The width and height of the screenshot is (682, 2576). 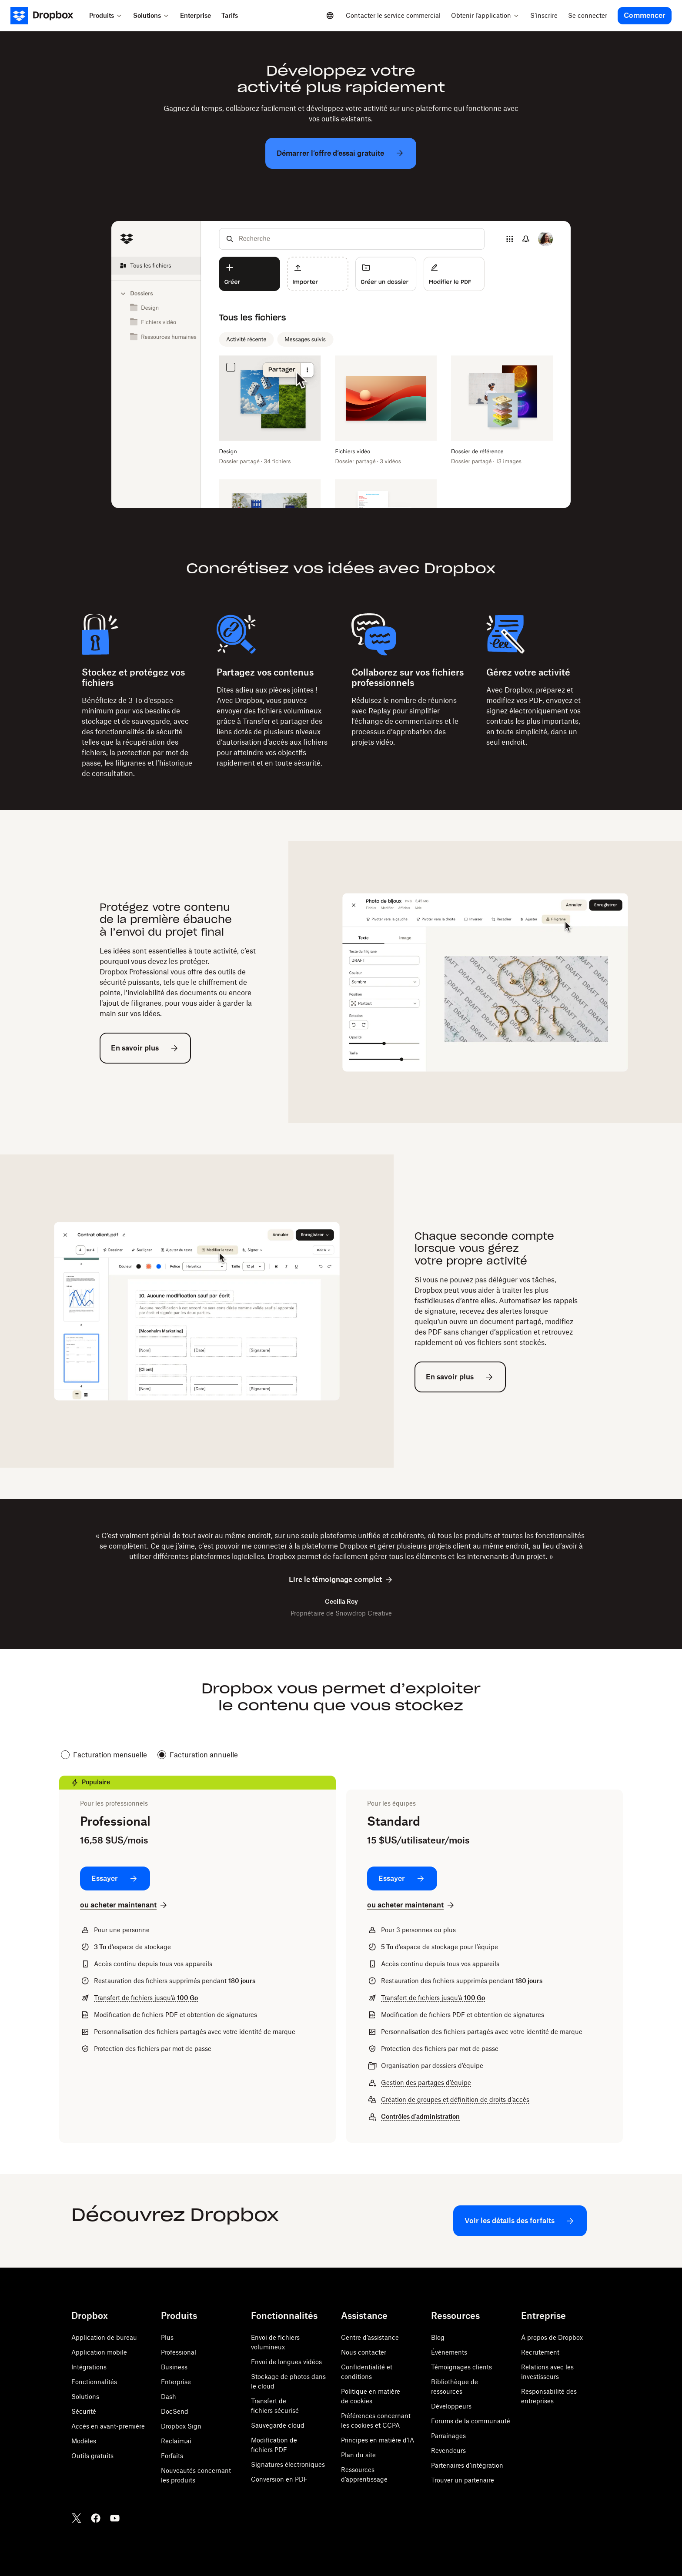 What do you see at coordinates (168, 2396) in the screenshot?
I see `Dash` at bounding box center [168, 2396].